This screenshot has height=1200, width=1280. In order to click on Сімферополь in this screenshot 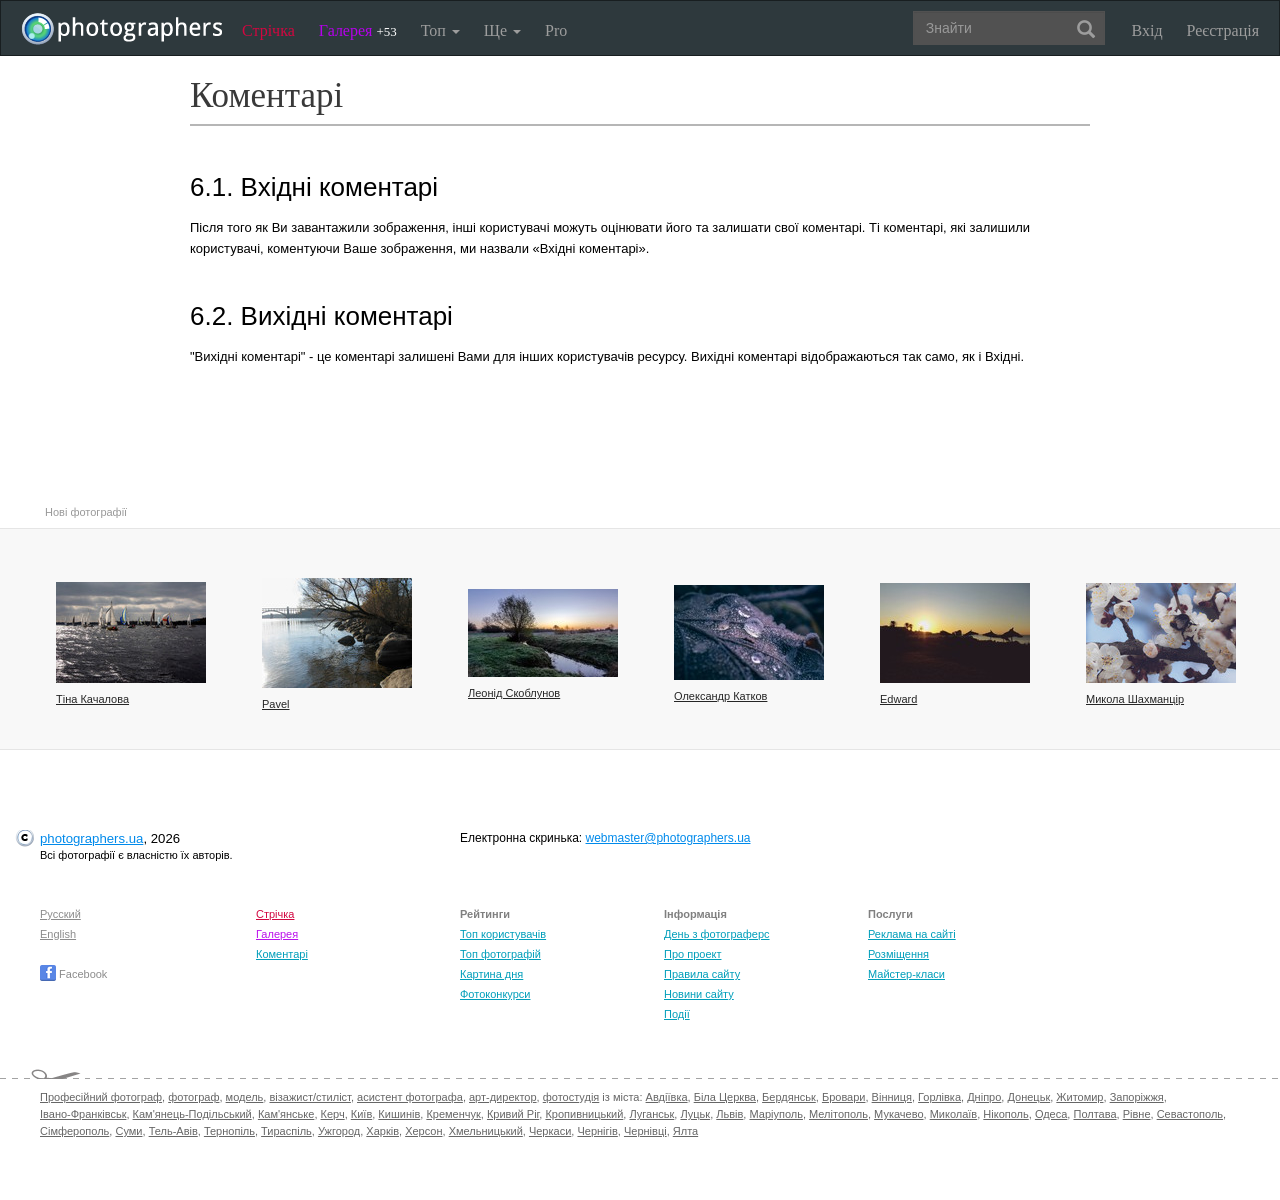, I will do `click(74, 1131)`.